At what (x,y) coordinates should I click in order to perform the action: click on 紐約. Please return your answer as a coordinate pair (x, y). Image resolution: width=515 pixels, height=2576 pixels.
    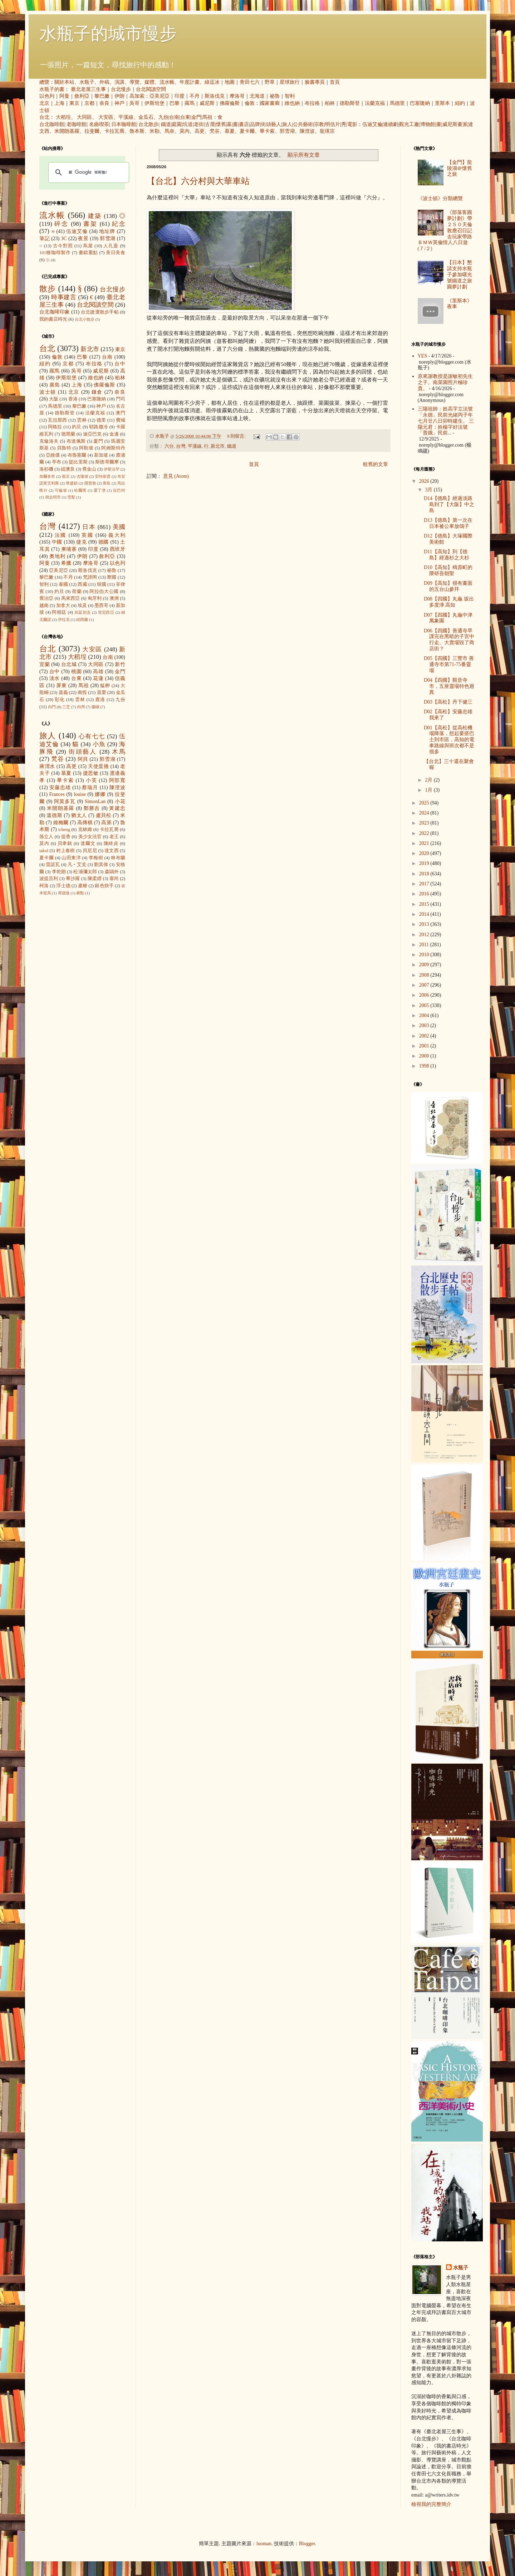
    Looking at the image, I should click on (460, 103).